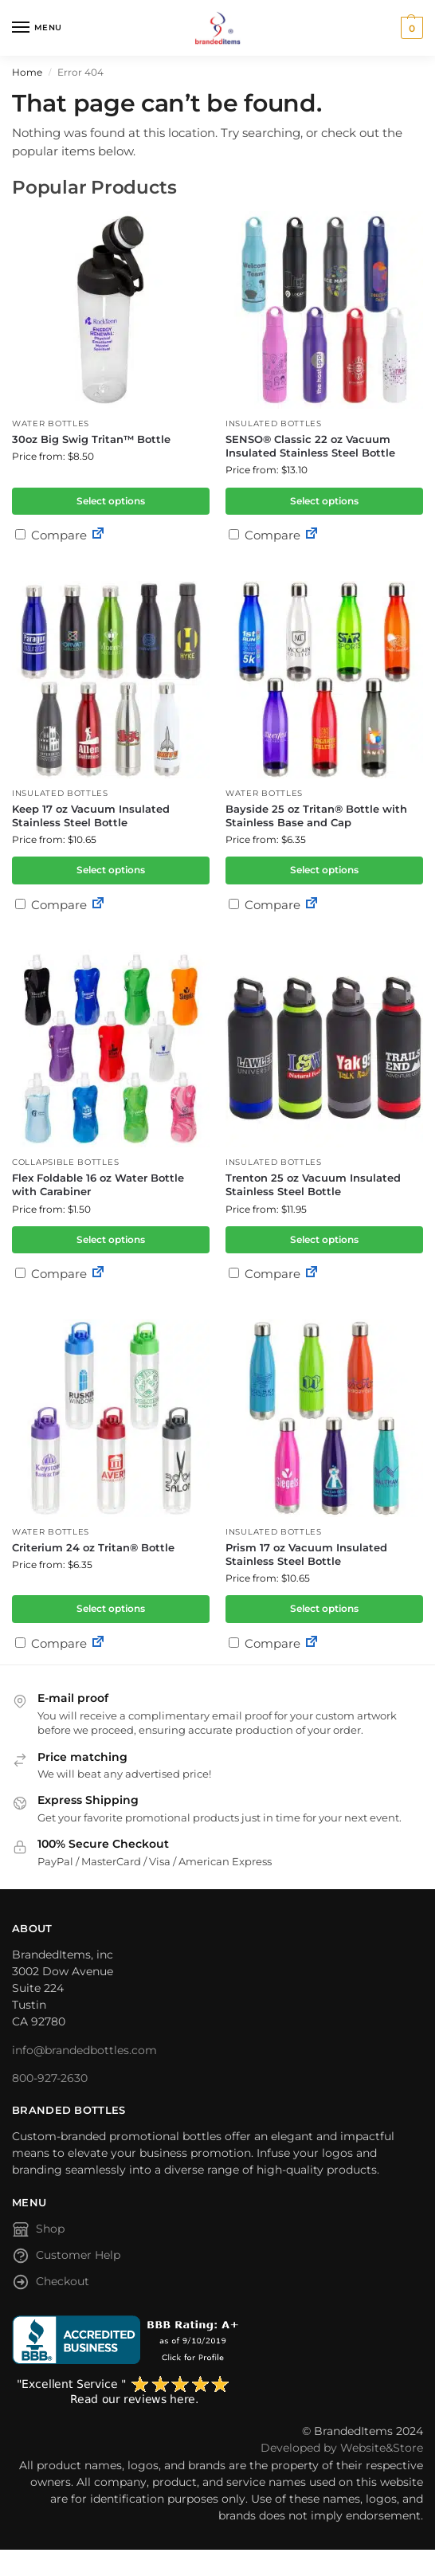  What do you see at coordinates (324, 501) in the screenshot?
I see `Select options [Select options for “SENSO® Classic 22 oz Vacuum Insulated Stainless Steel Bottle”]` at bounding box center [324, 501].